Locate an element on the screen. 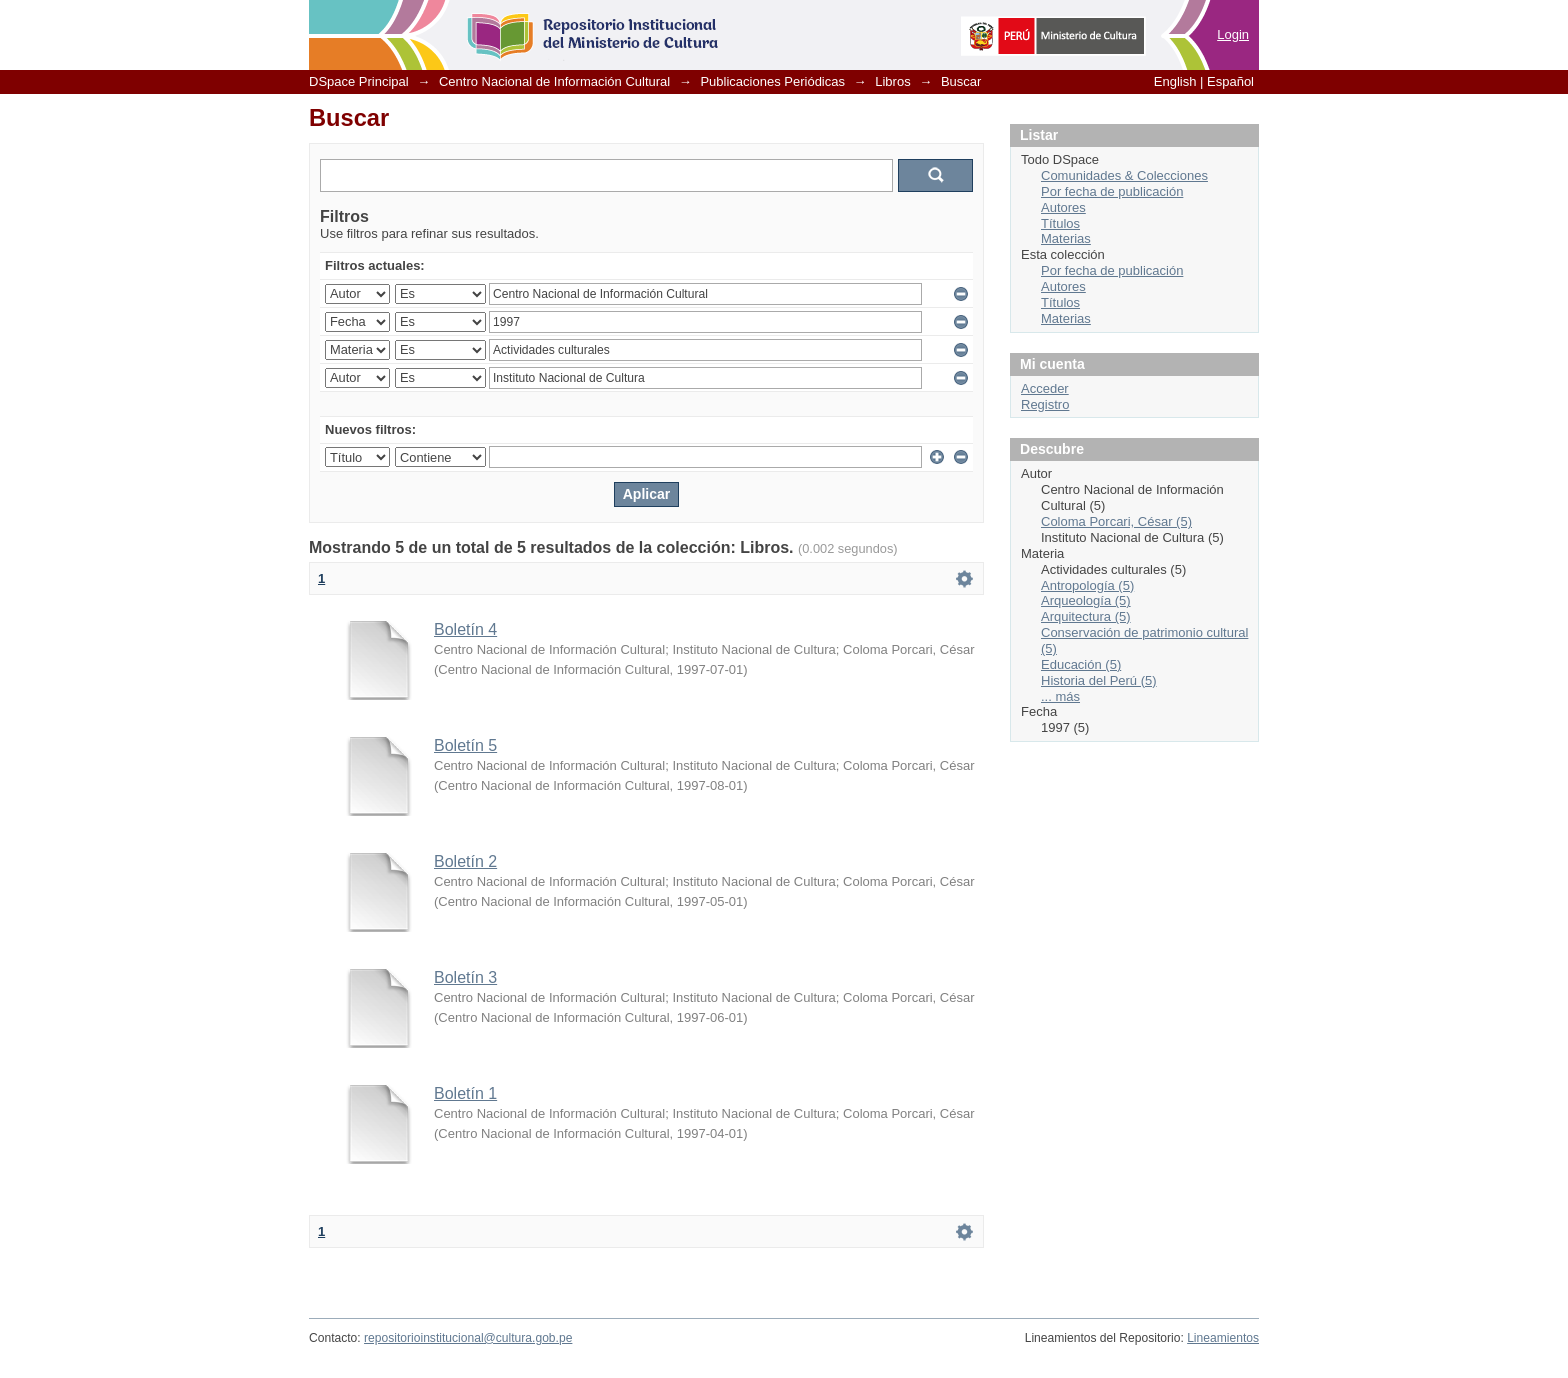 The image size is (1568, 1378). Antropología (5) is located at coordinates (1087, 585).